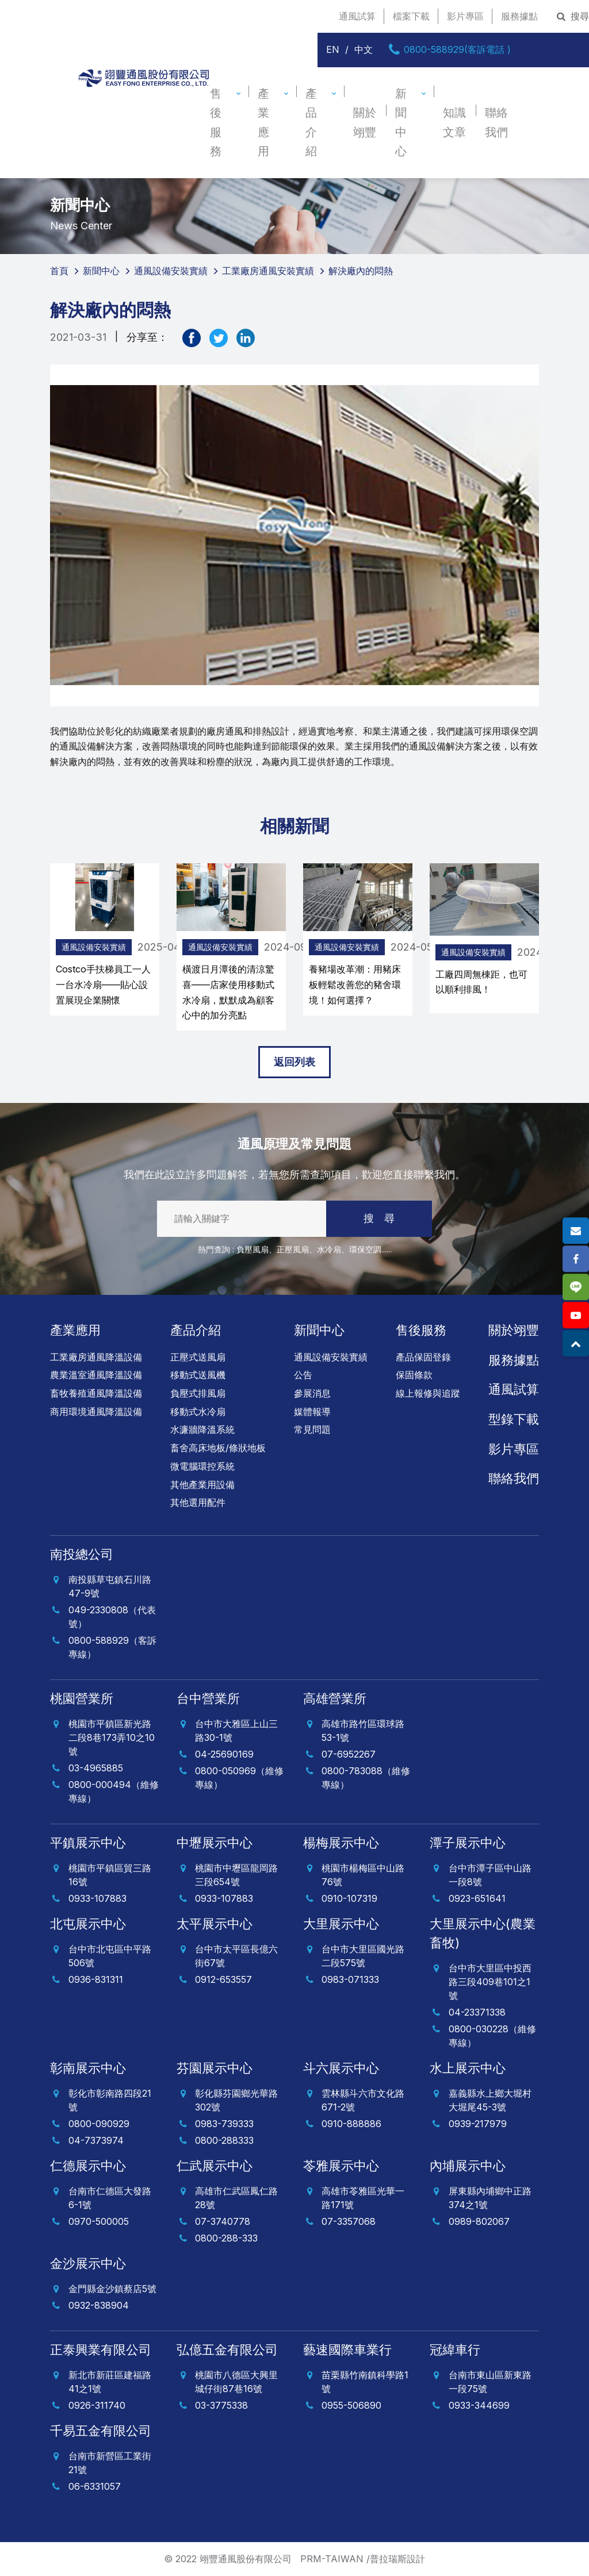  Describe the element at coordinates (224, 2140) in the screenshot. I see `0800-288333` at that location.